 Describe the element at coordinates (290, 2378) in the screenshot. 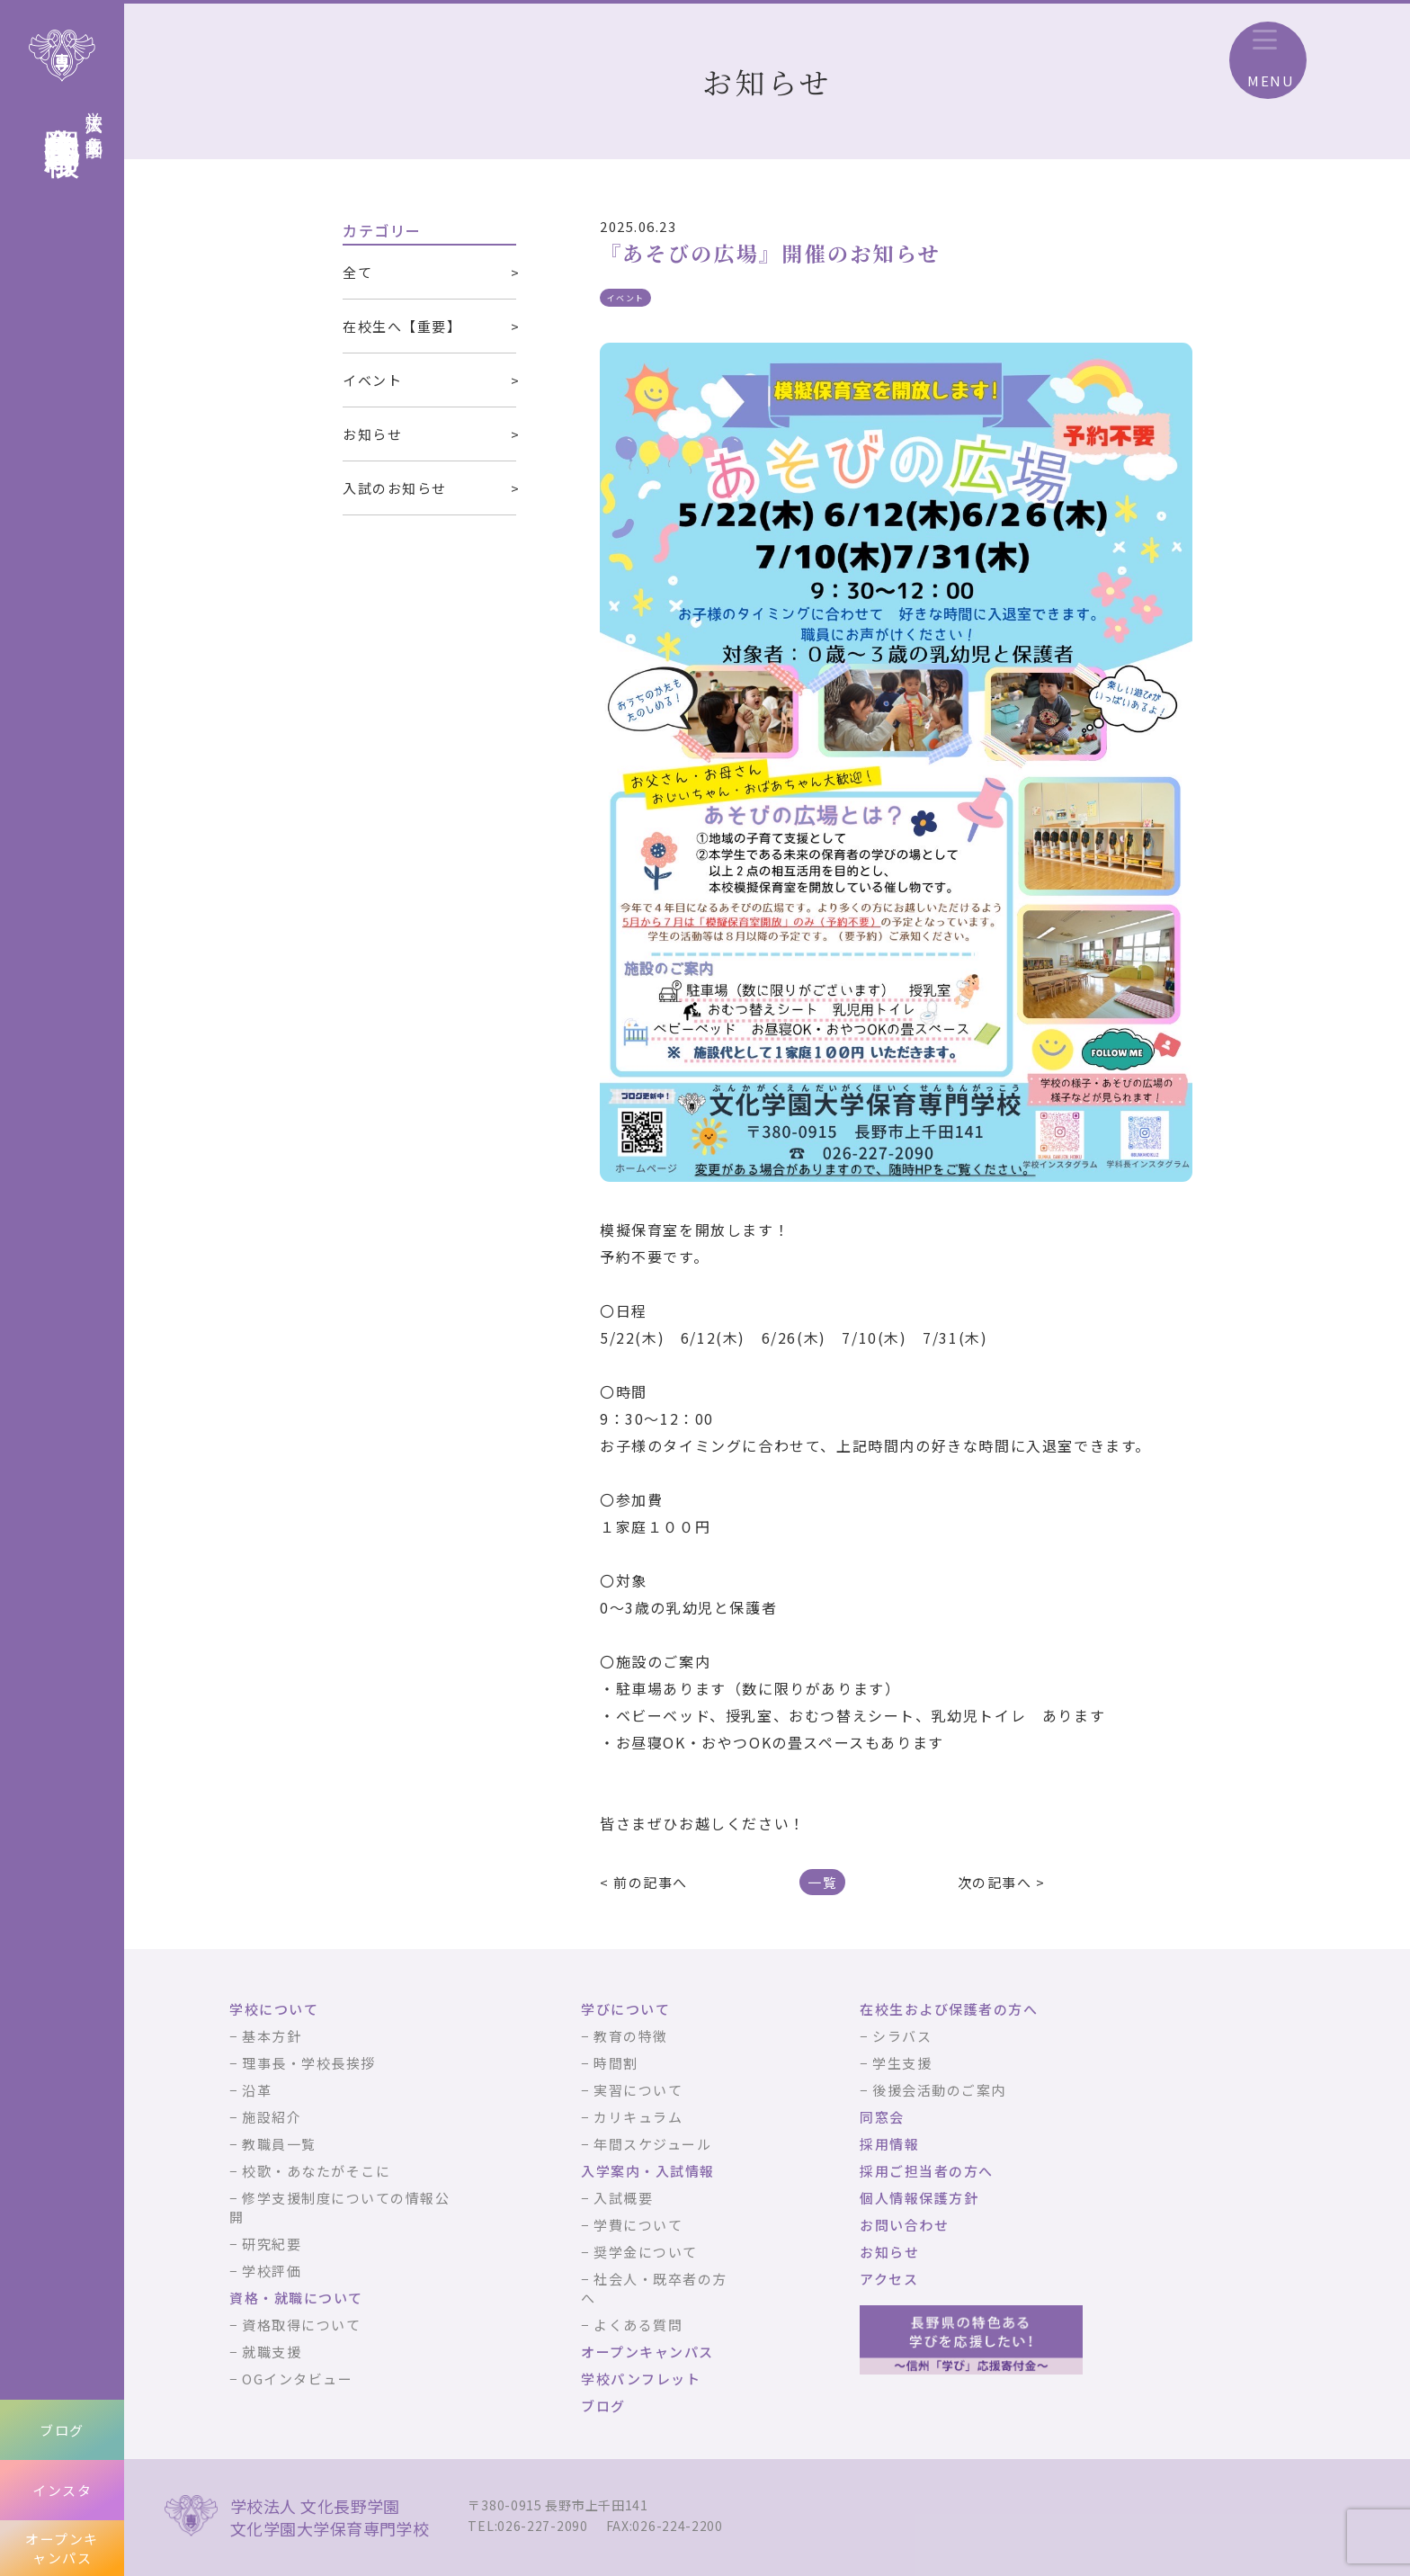

I see `− OGインタビュー` at that location.